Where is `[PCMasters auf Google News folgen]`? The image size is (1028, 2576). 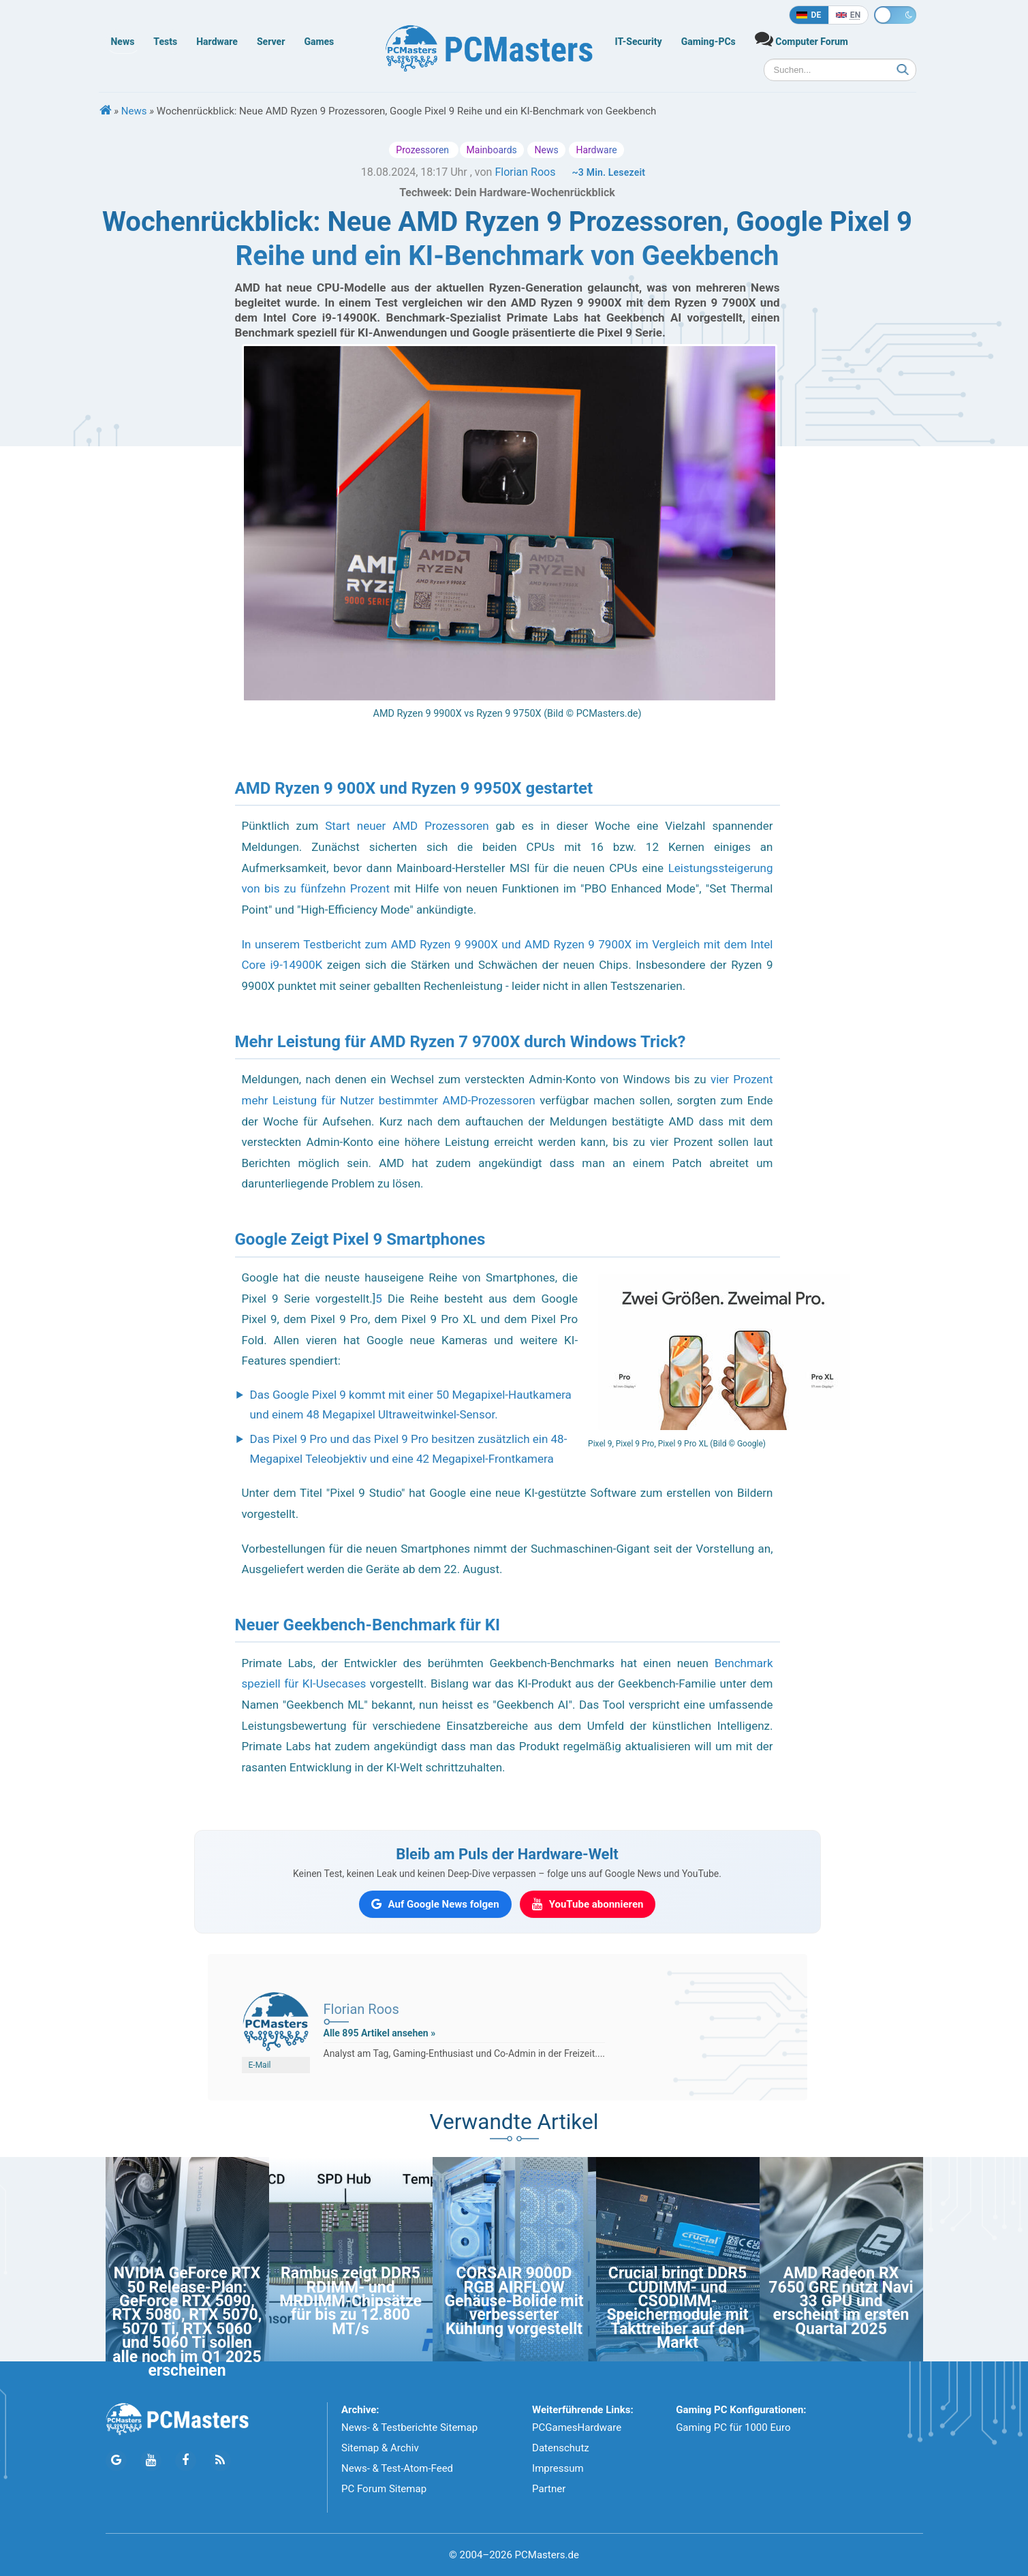 [PCMasters auf Google News folgen] is located at coordinates (435, 1904).